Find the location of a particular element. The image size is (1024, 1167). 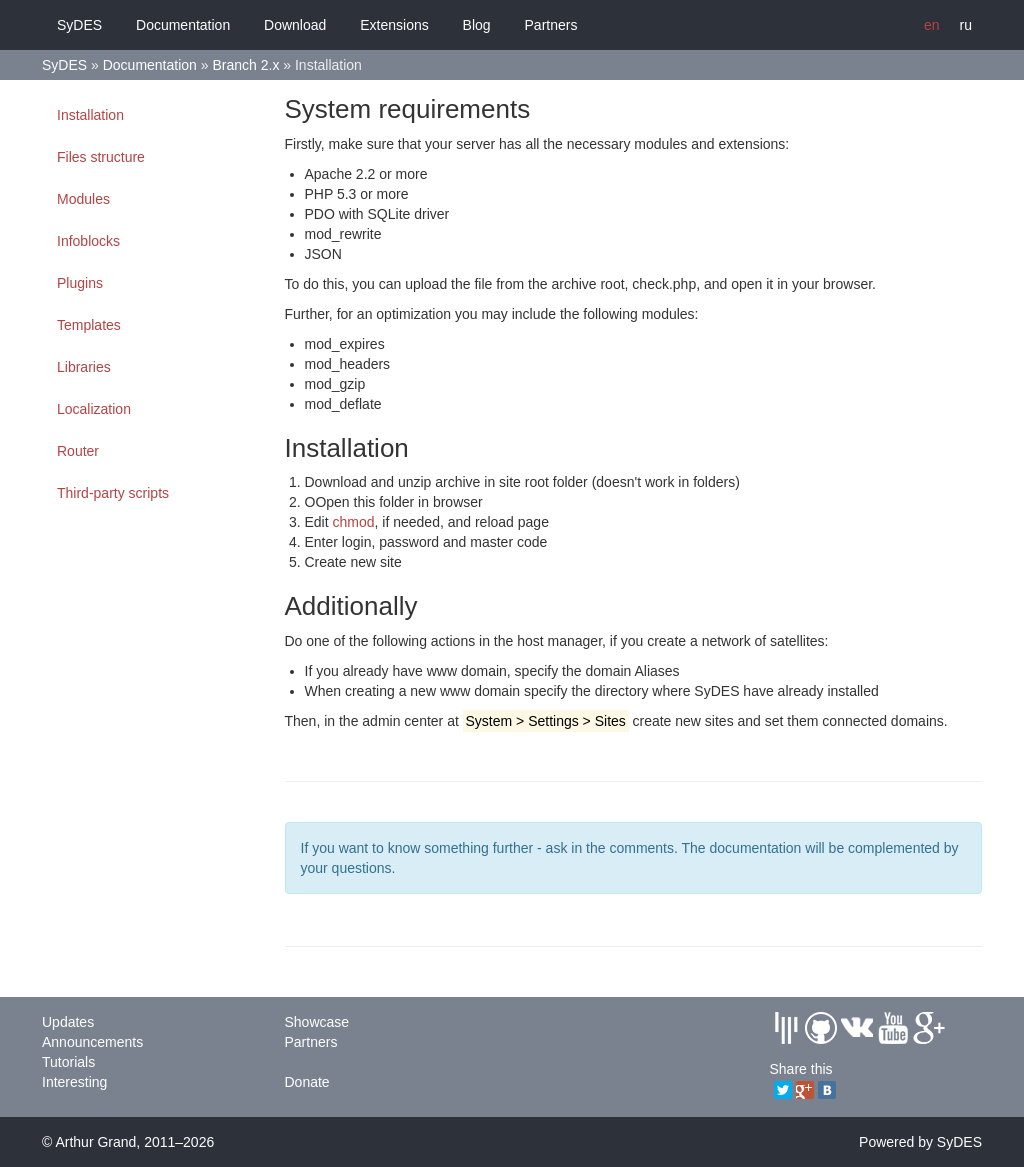

Modules is located at coordinates (83, 199).